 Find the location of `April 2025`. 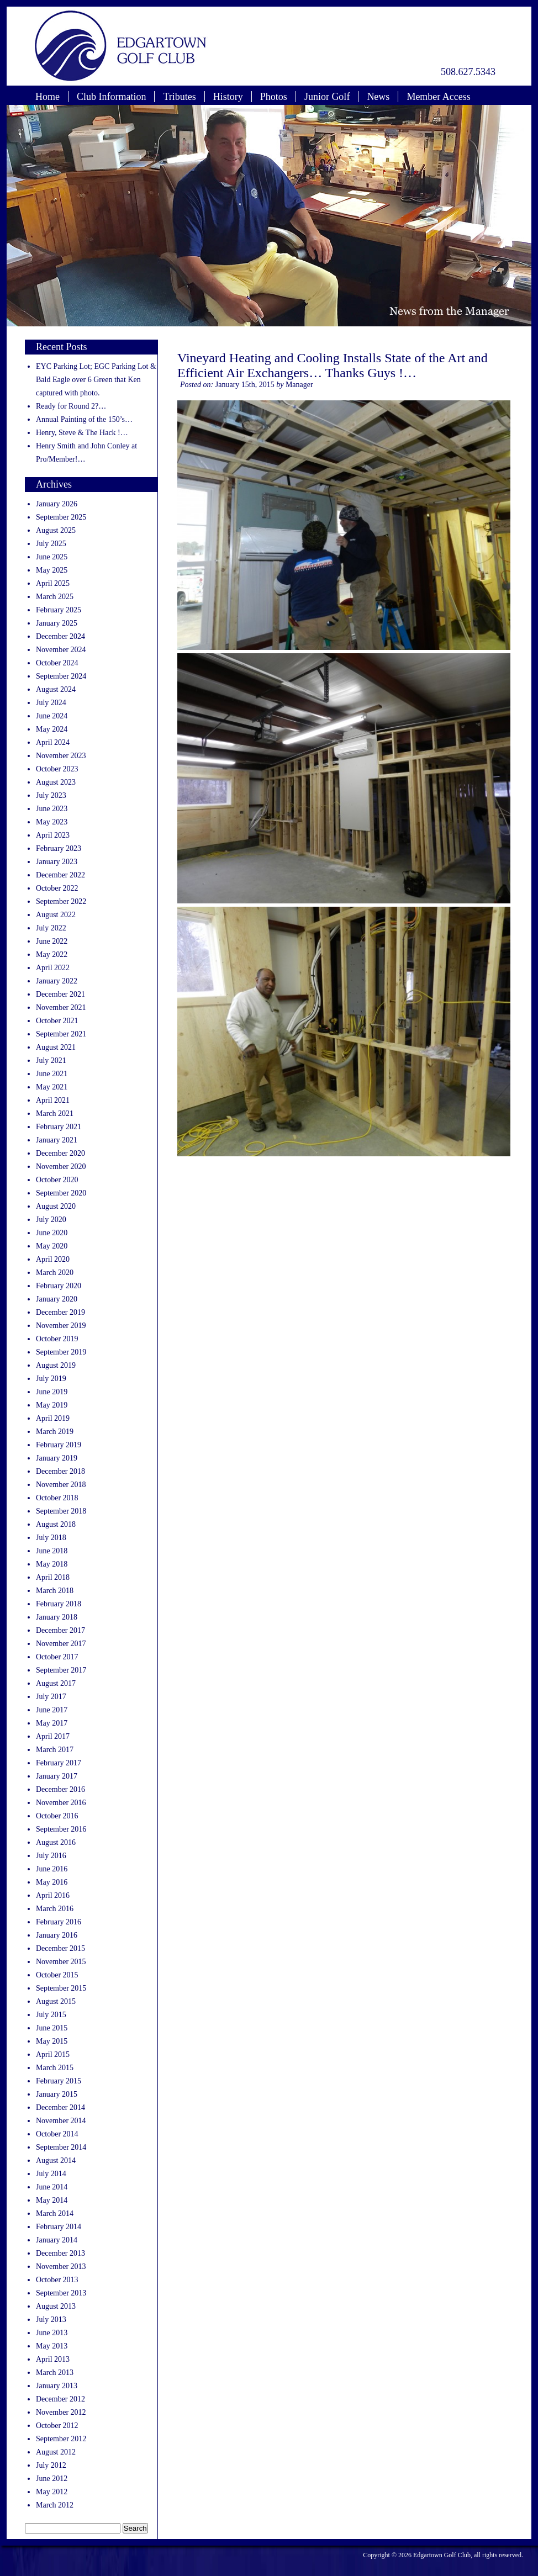

April 2025 is located at coordinates (53, 583).